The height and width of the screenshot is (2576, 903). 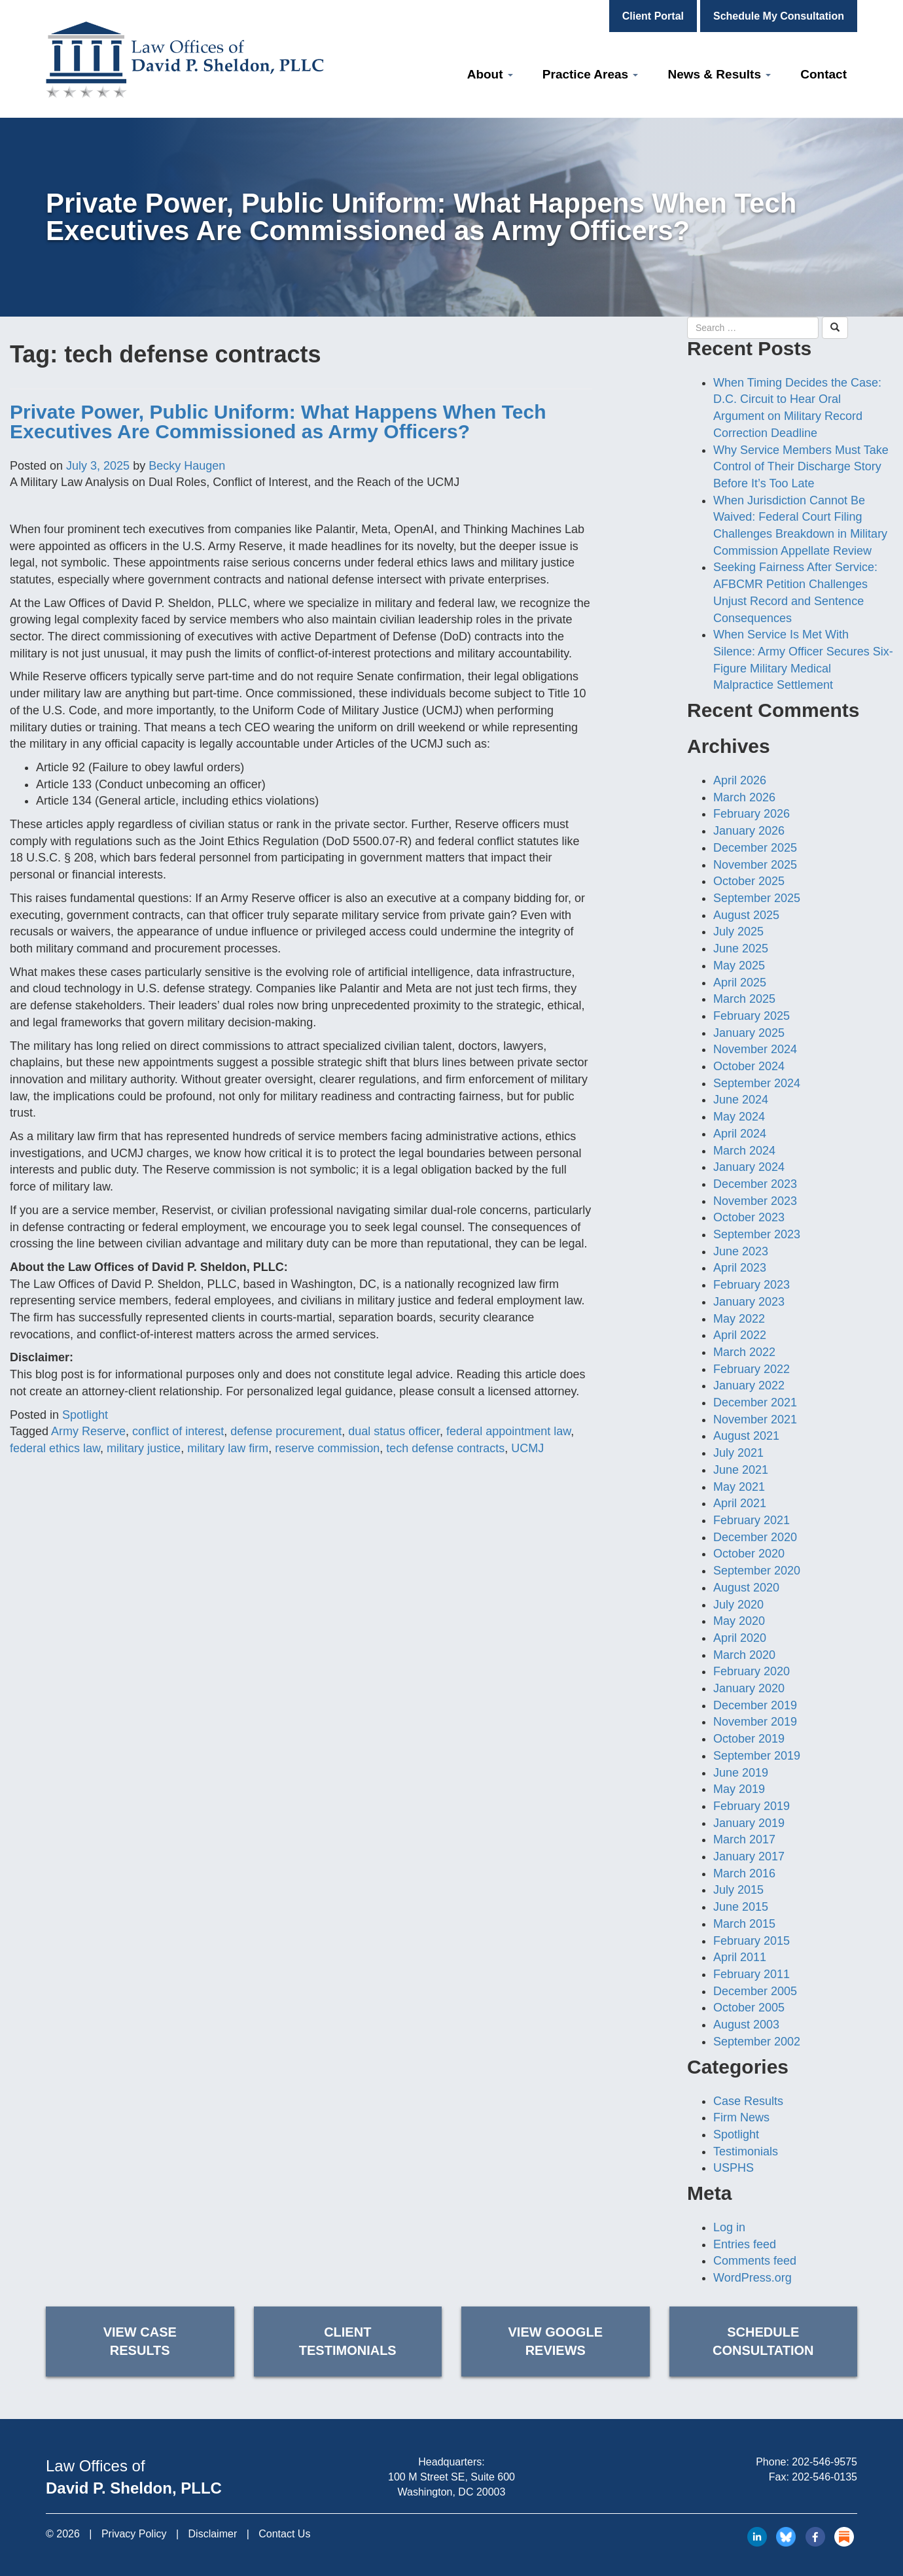 I want to click on December 2025, so click(x=755, y=847).